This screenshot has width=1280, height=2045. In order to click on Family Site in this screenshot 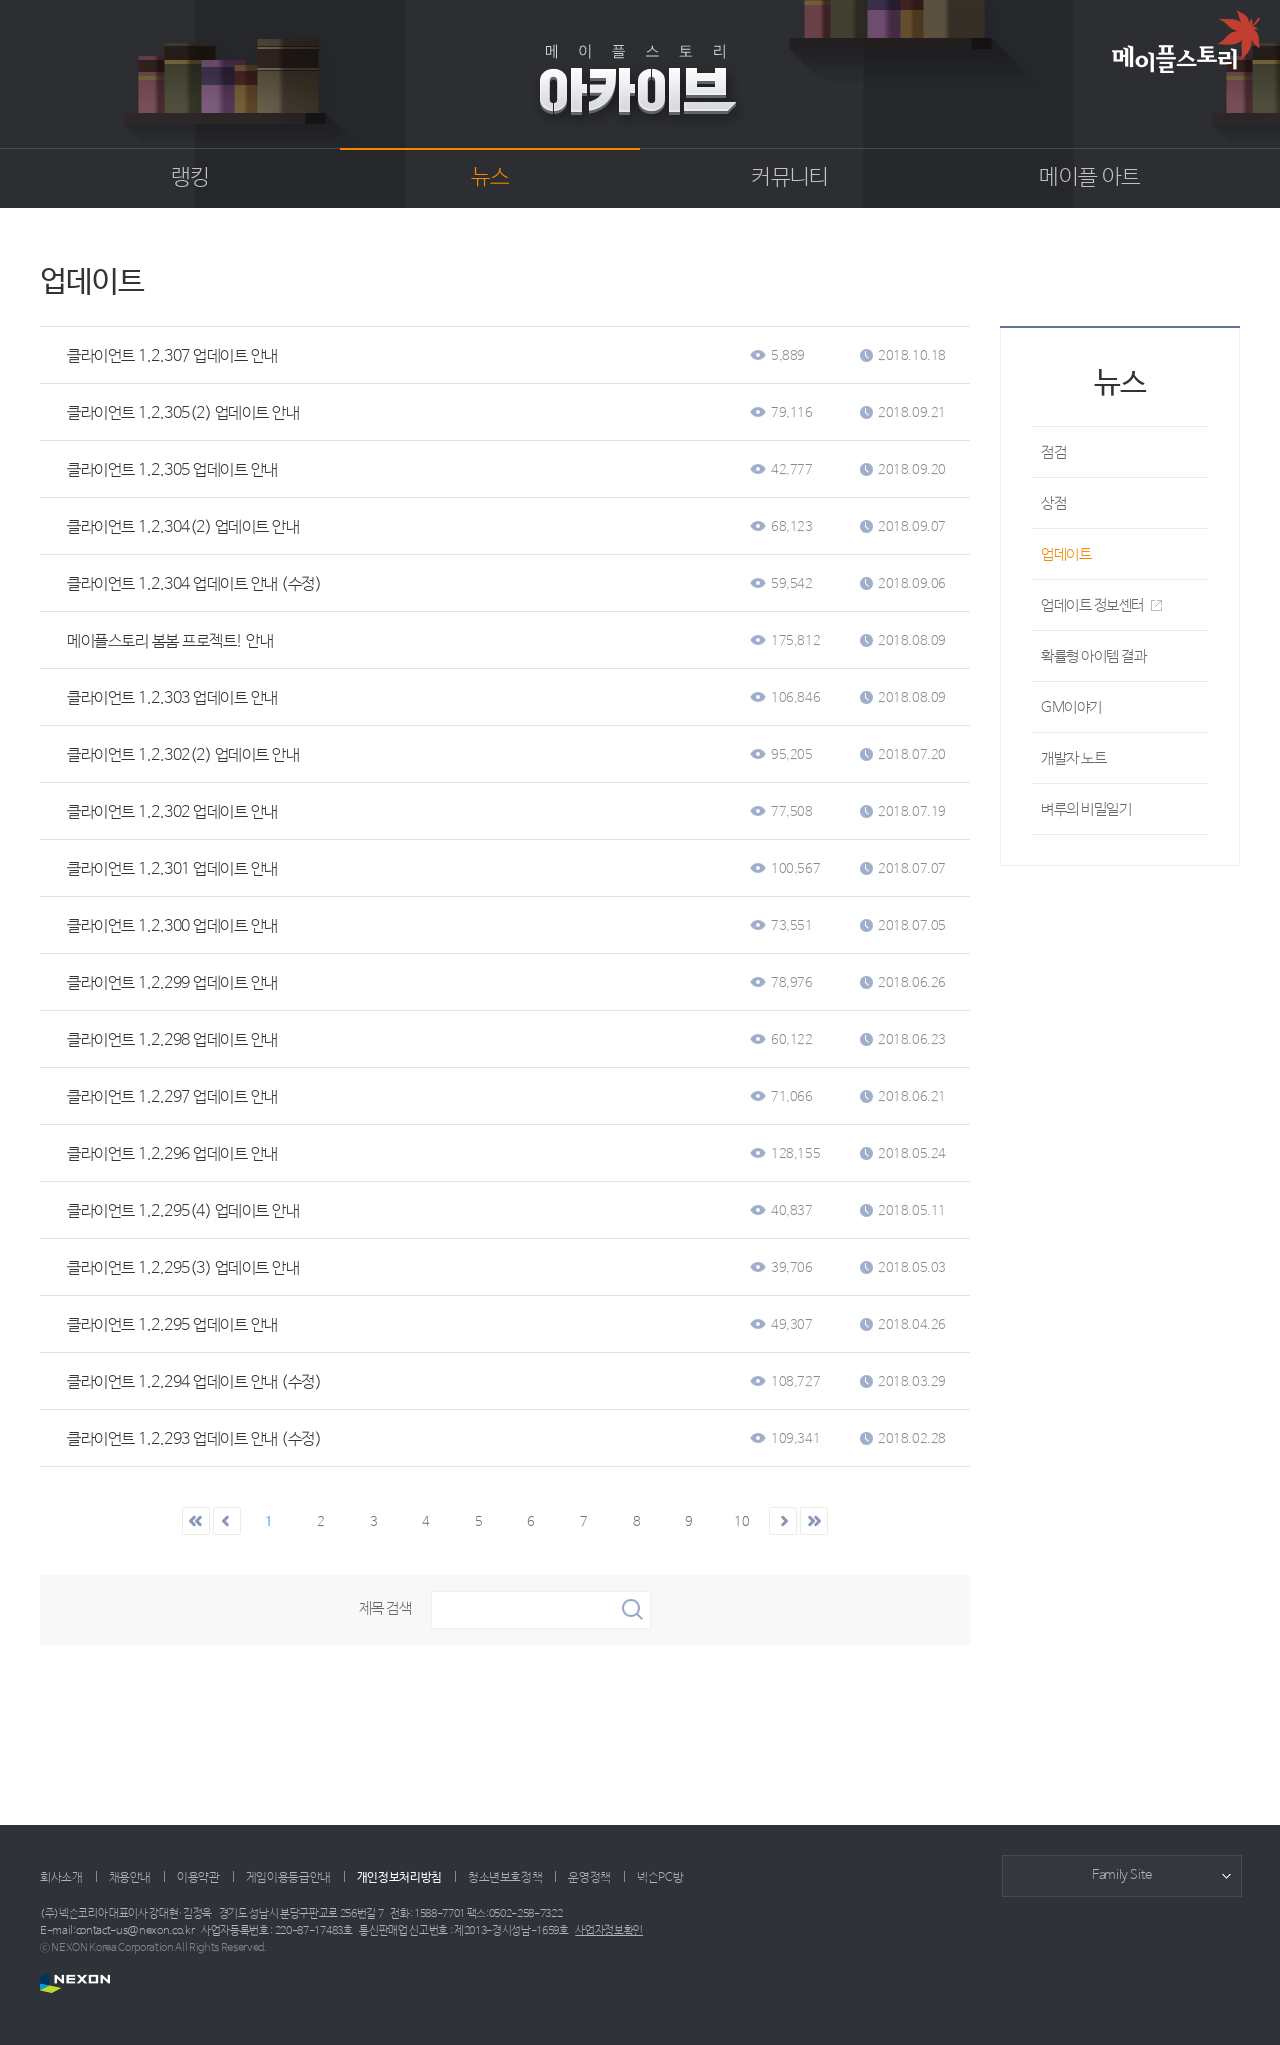, I will do `click(1122, 1875)`.